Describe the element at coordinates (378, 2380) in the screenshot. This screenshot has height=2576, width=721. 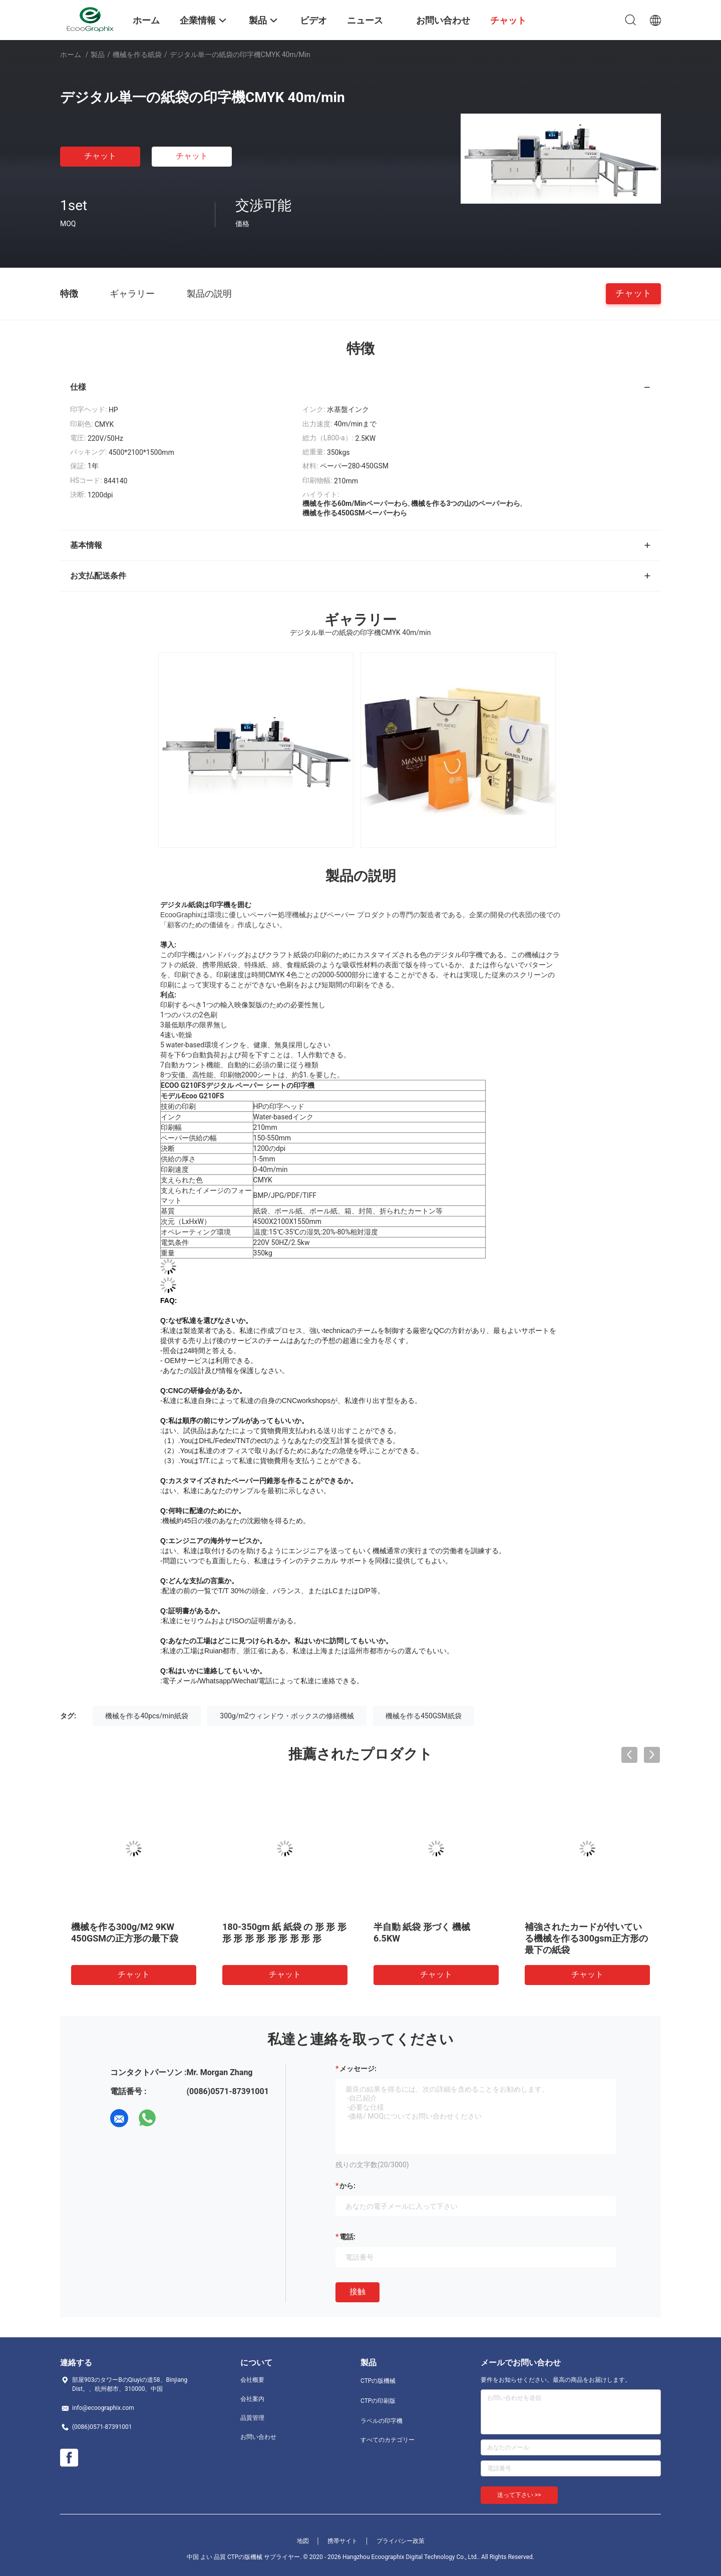
I see `CTPの版機械` at that location.